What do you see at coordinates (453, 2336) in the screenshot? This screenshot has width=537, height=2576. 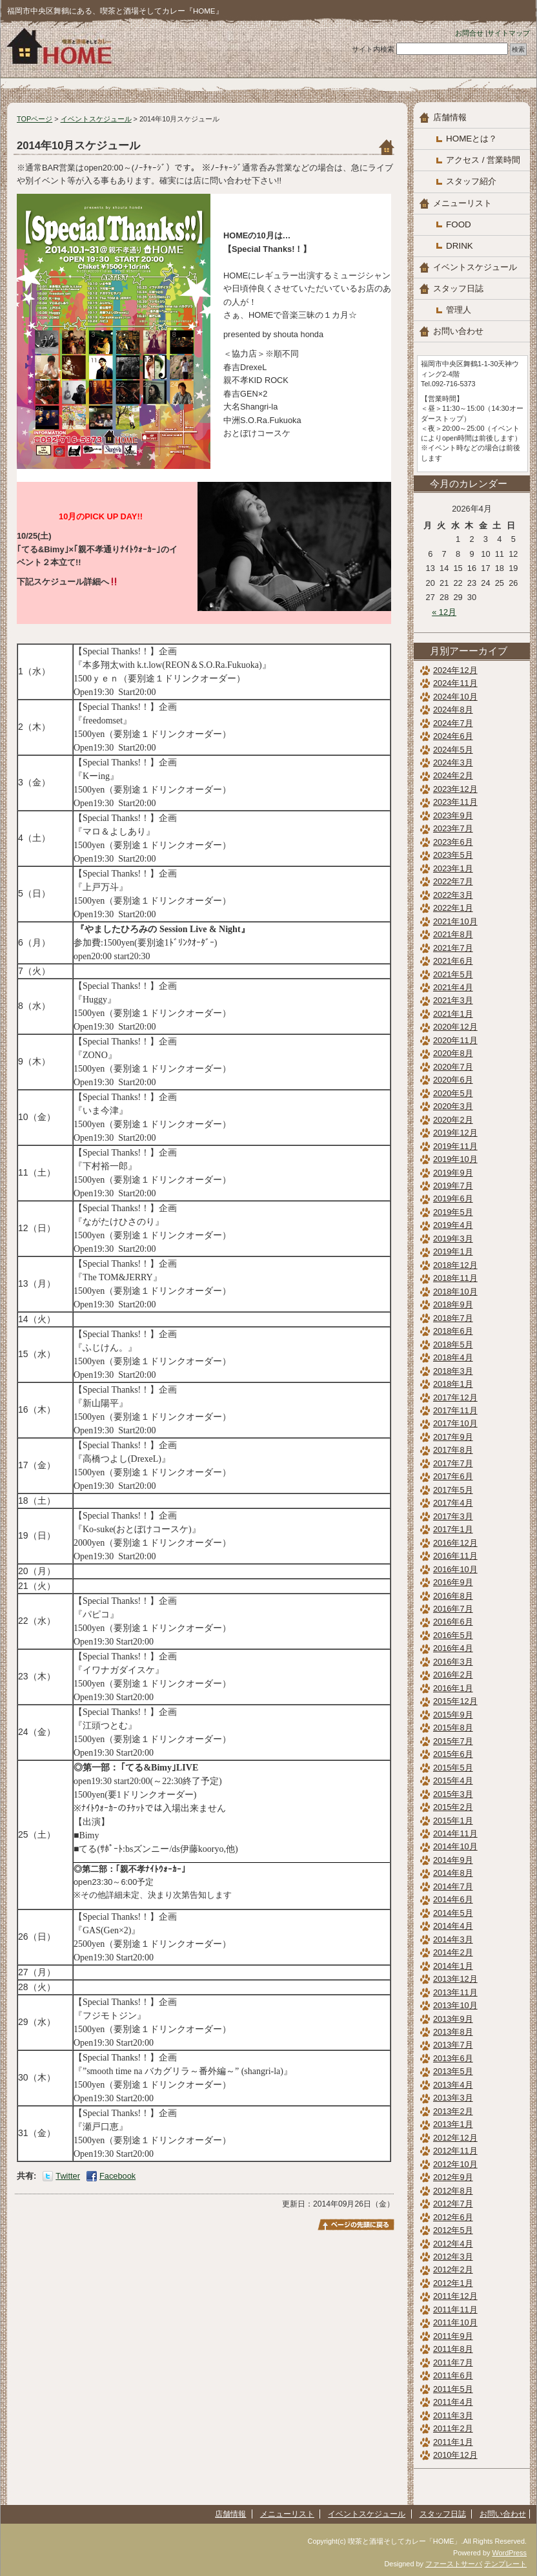 I see `2011年9月` at bounding box center [453, 2336].